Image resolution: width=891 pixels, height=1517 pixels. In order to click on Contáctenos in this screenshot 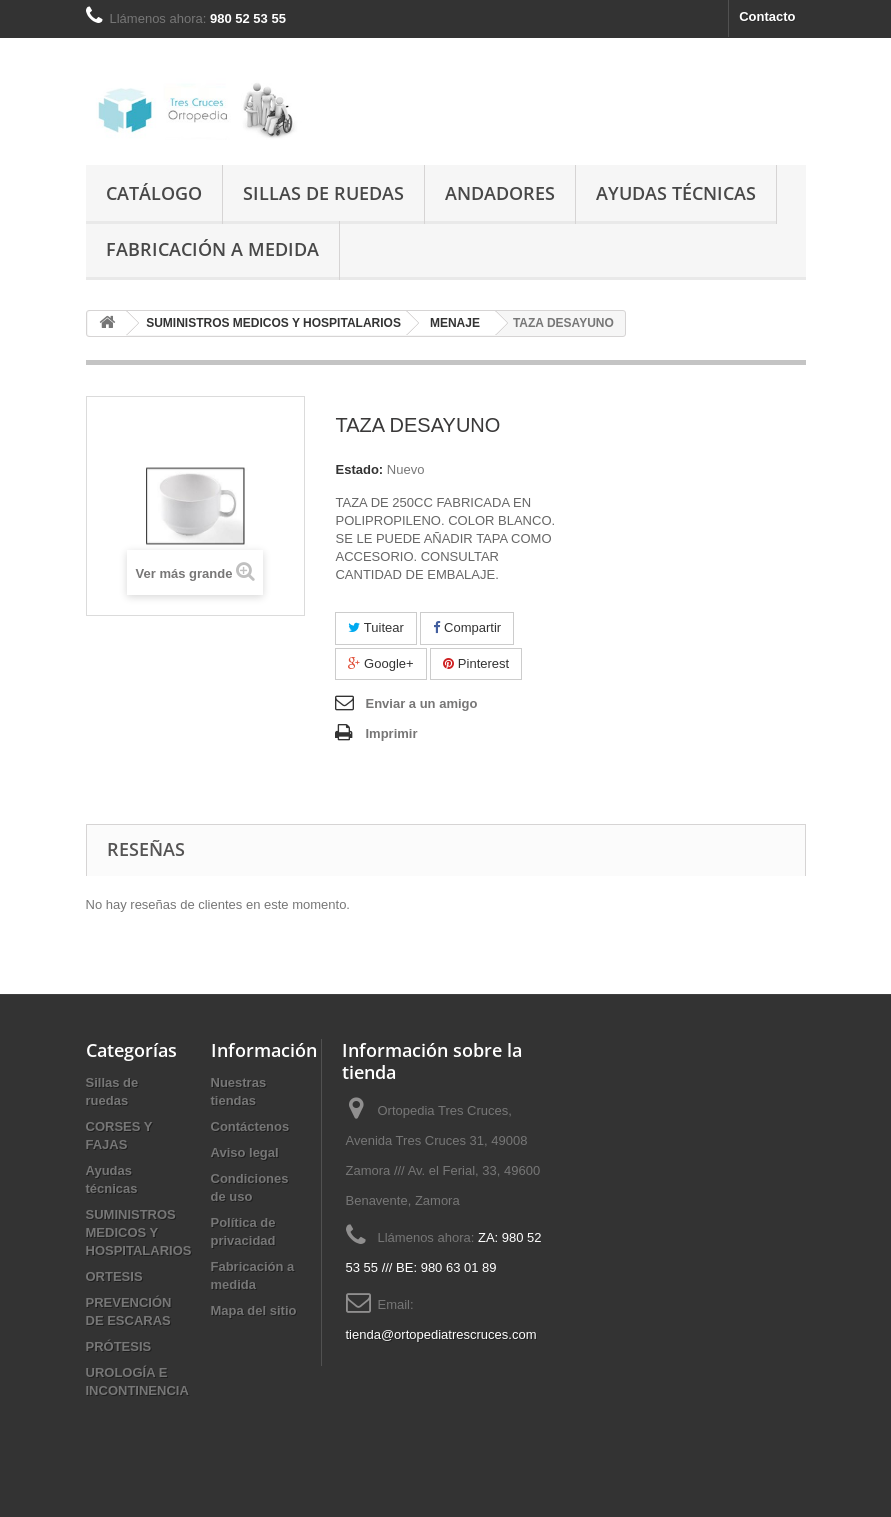, I will do `click(250, 1126)`.